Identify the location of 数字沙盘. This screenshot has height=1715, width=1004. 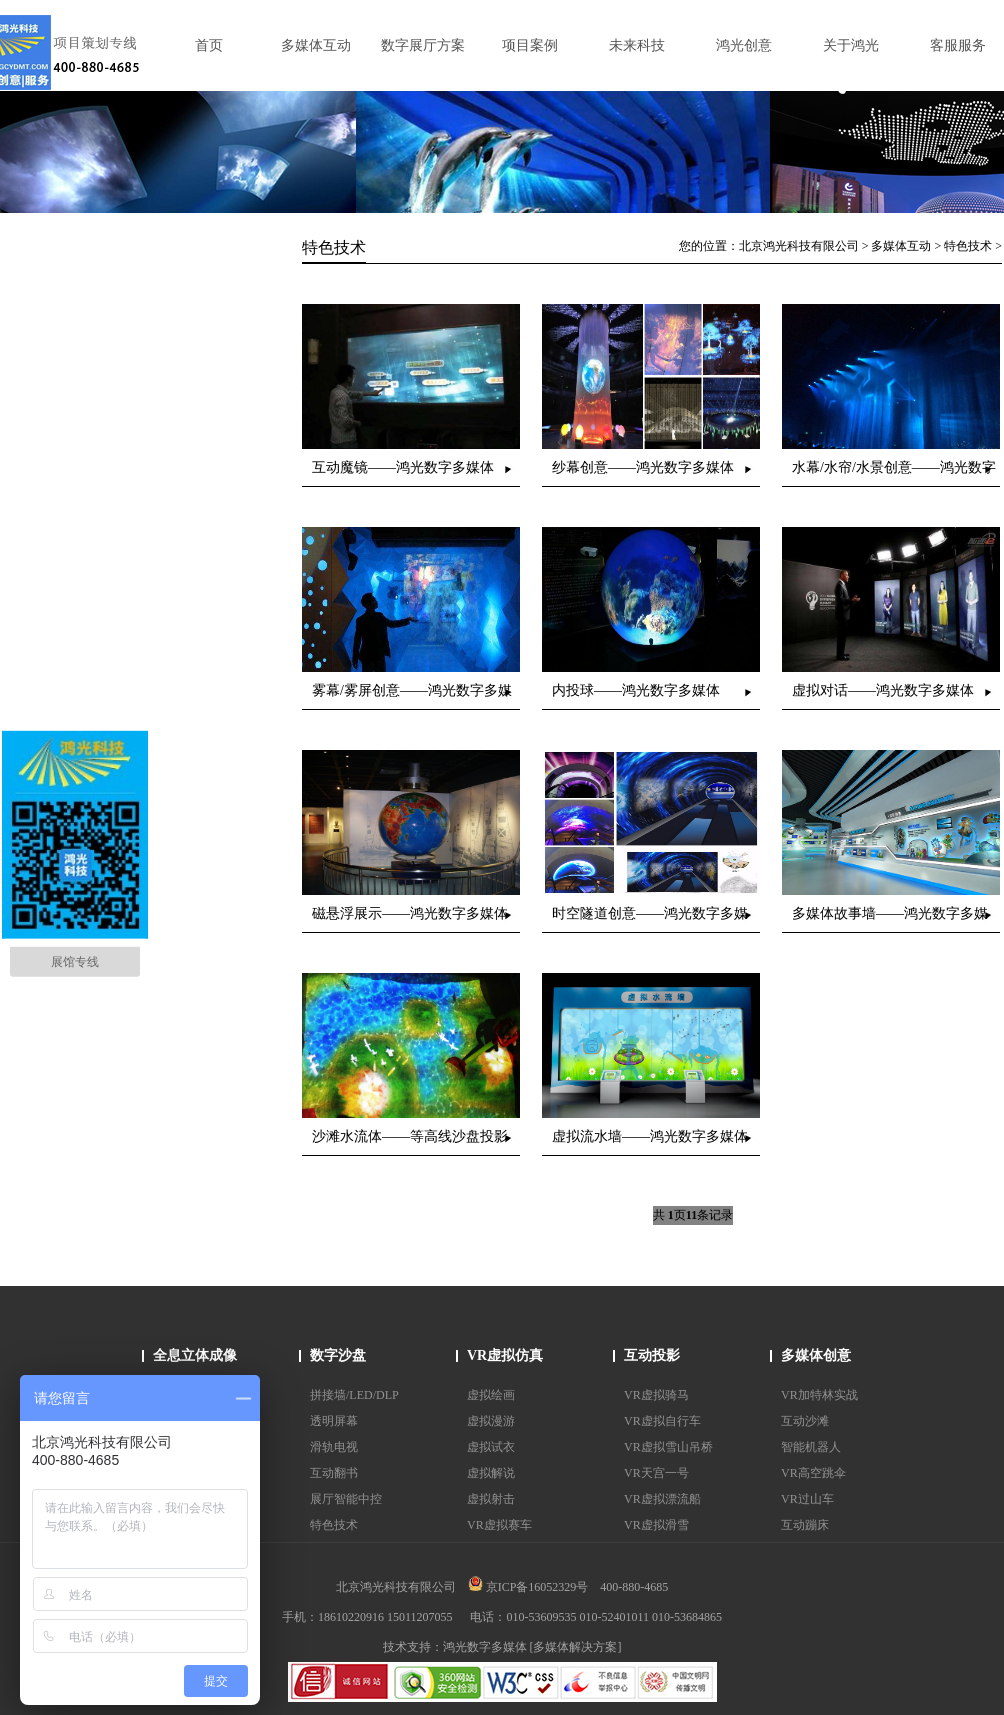
(338, 1355).